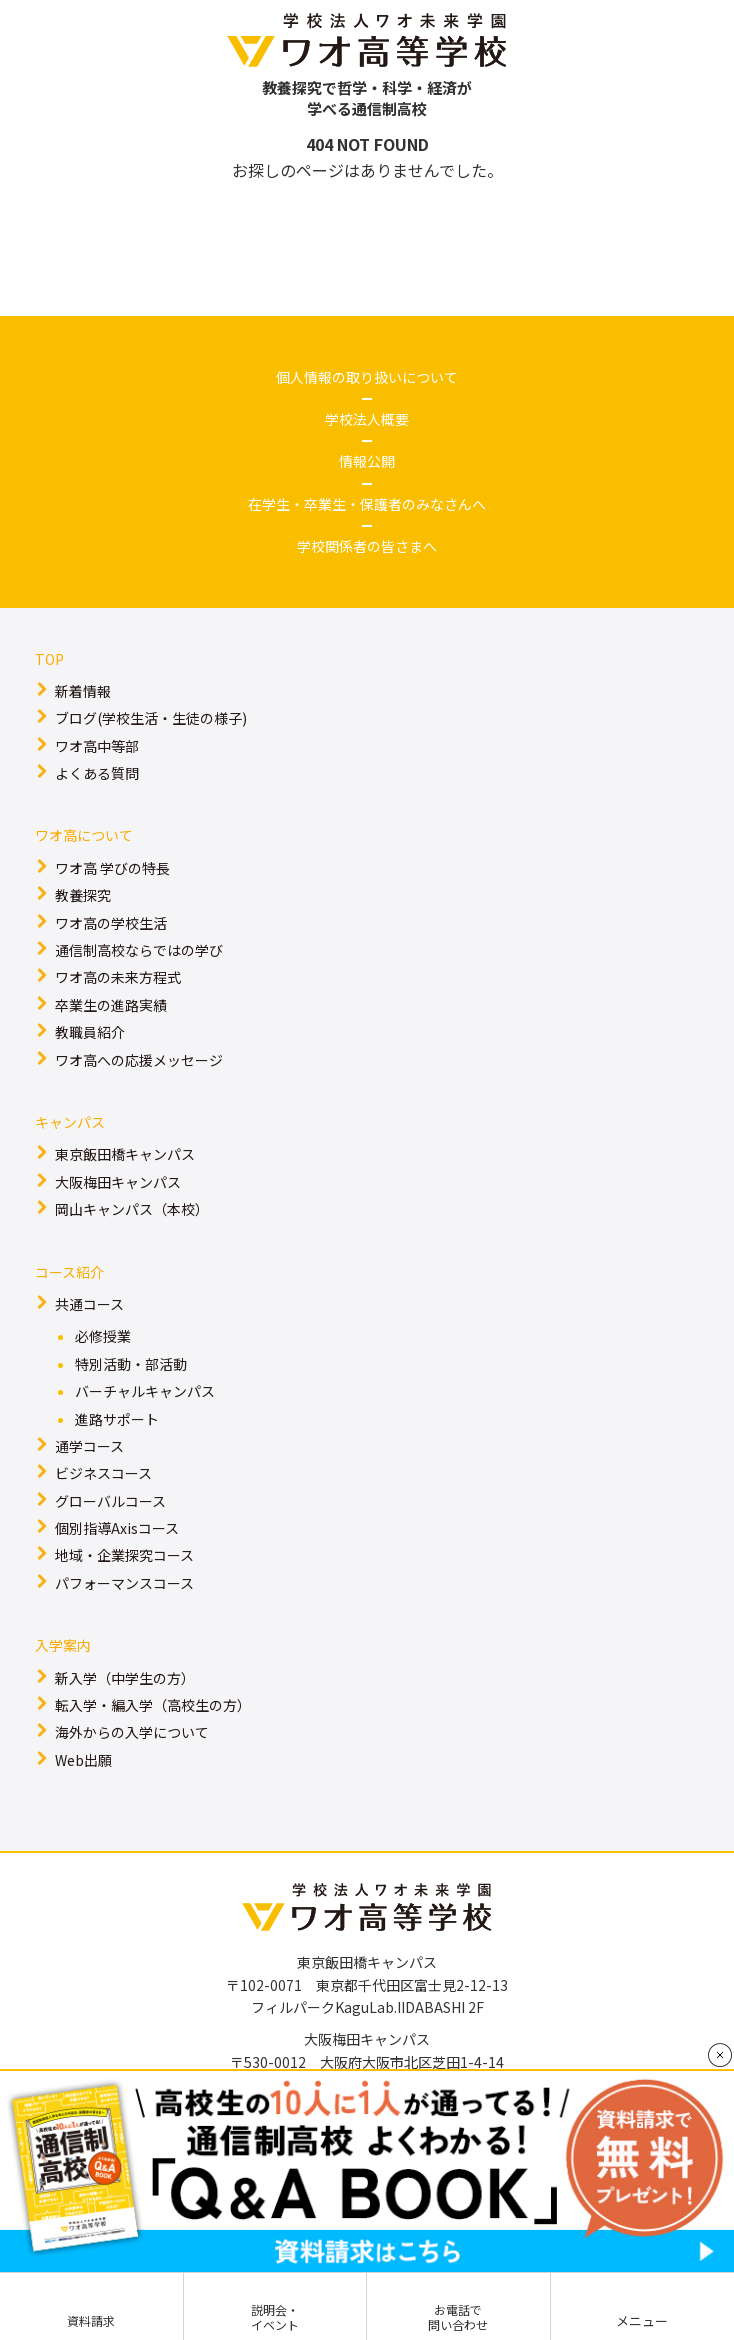  I want to click on 共通コース, so click(89, 1304).